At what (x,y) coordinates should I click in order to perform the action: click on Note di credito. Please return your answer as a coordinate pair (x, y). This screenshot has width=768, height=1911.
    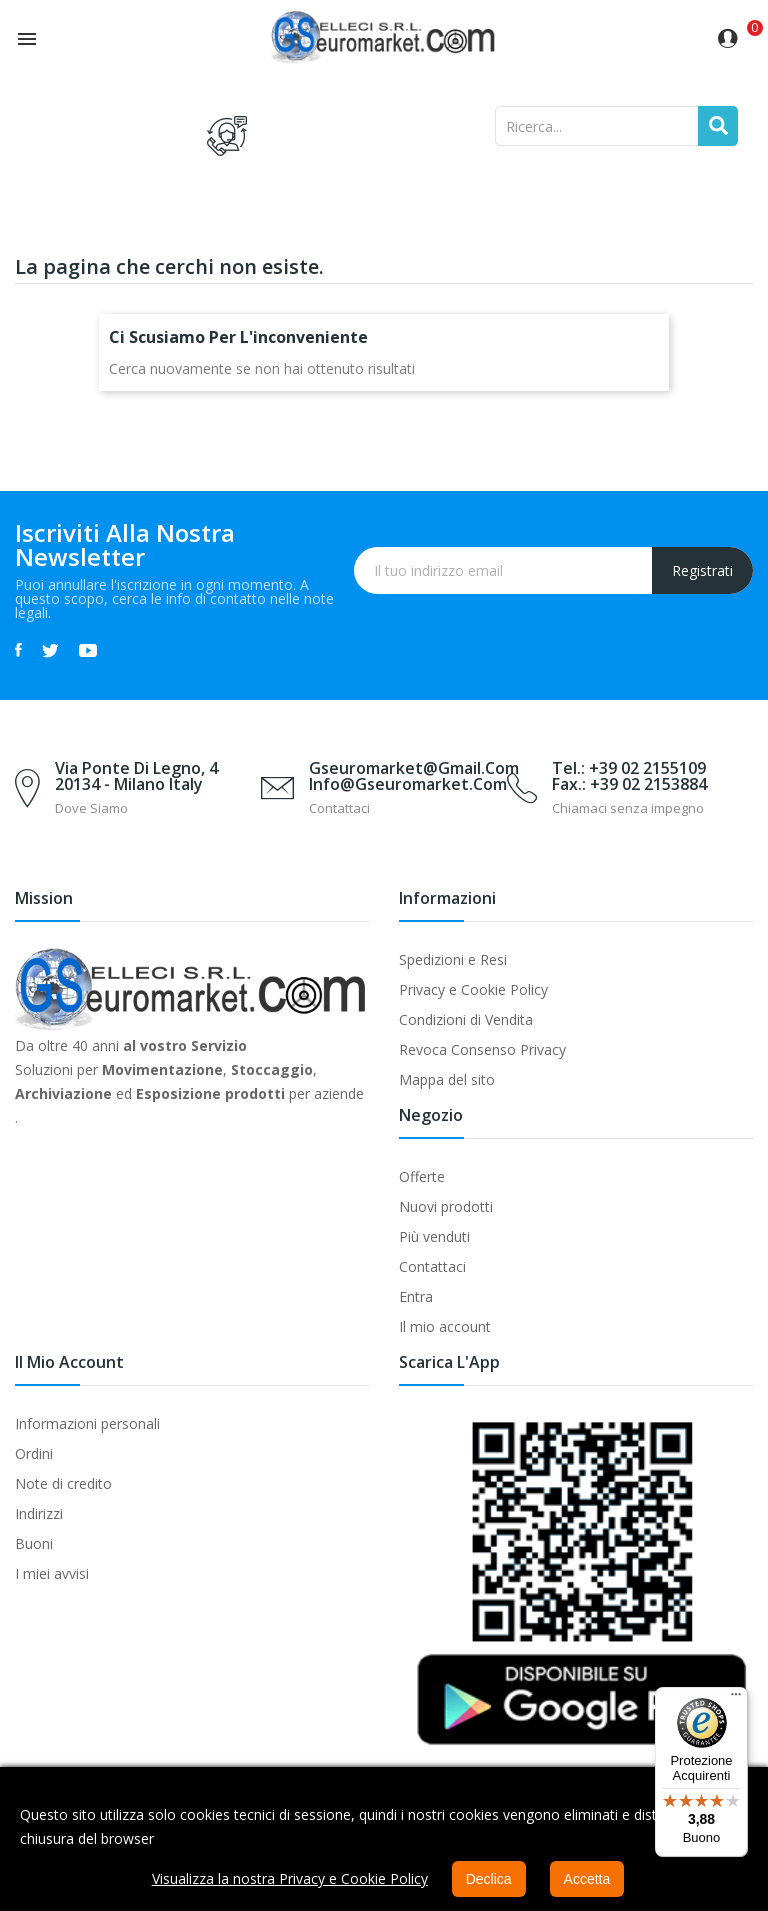
    Looking at the image, I should click on (63, 1483).